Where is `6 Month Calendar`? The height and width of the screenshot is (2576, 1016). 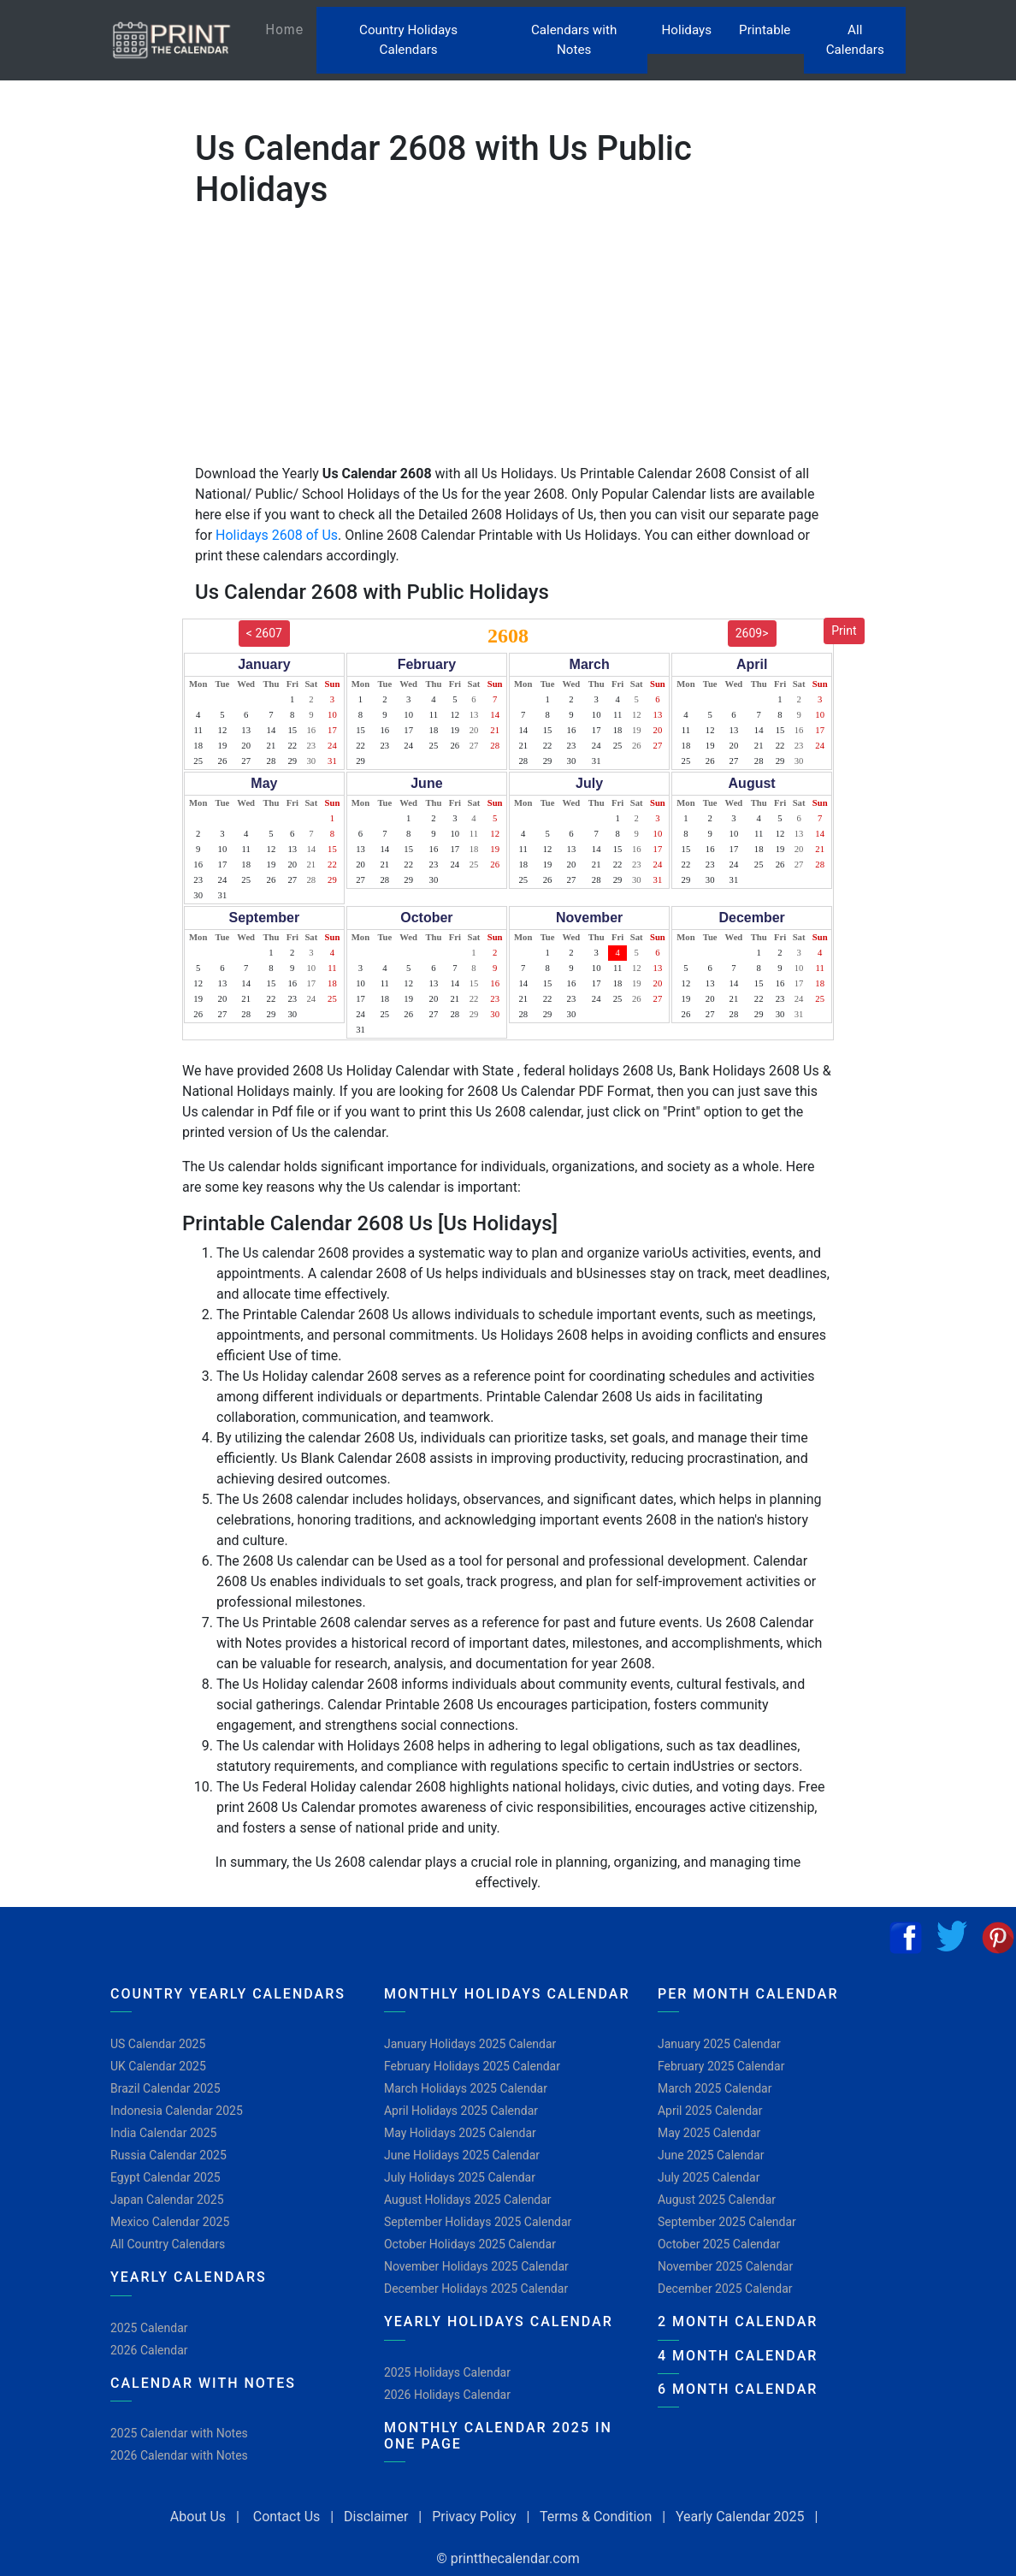
6 Month Calendar is located at coordinates (738, 2389).